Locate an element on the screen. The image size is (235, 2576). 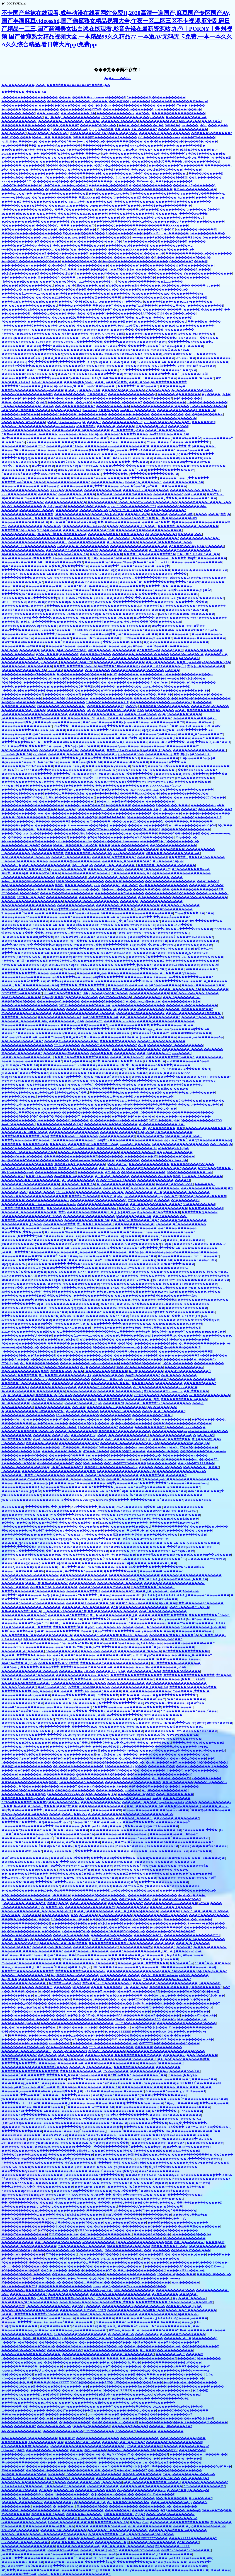
����69��Ʒ�þþþ�9999 is located at coordinates (99, 2550).